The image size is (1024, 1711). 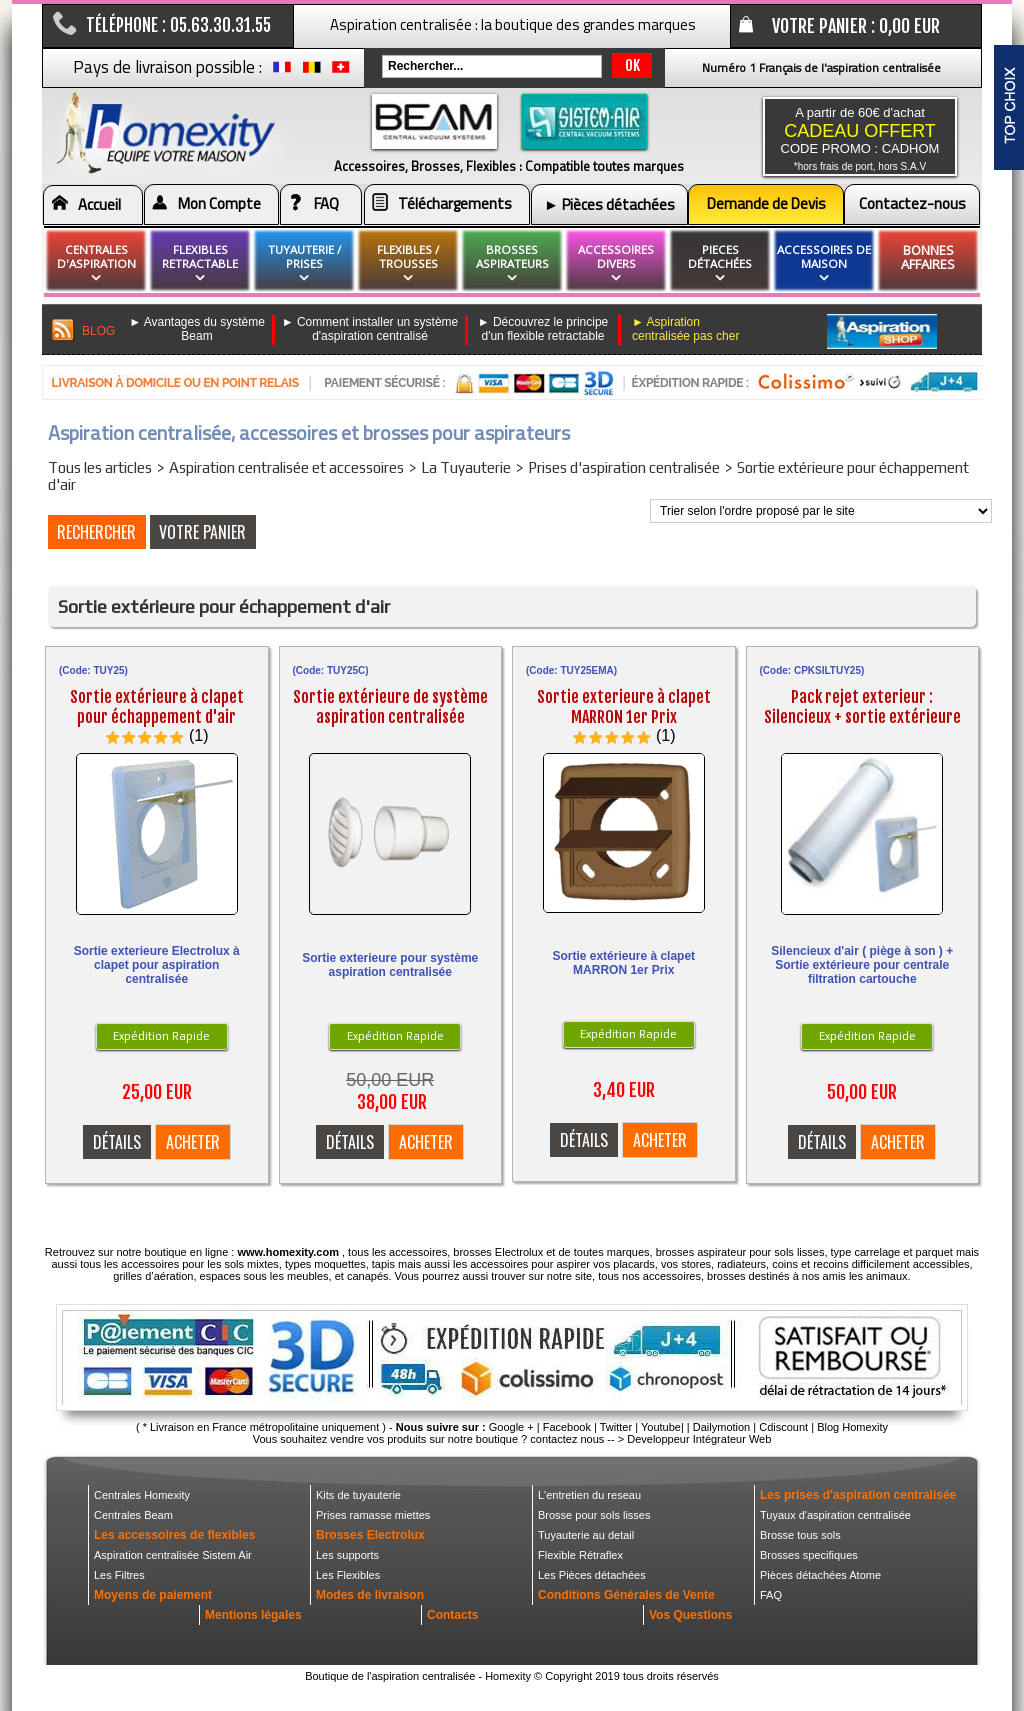 What do you see at coordinates (912, 203) in the screenshot?
I see `Contactez-nous` at bounding box center [912, 203].